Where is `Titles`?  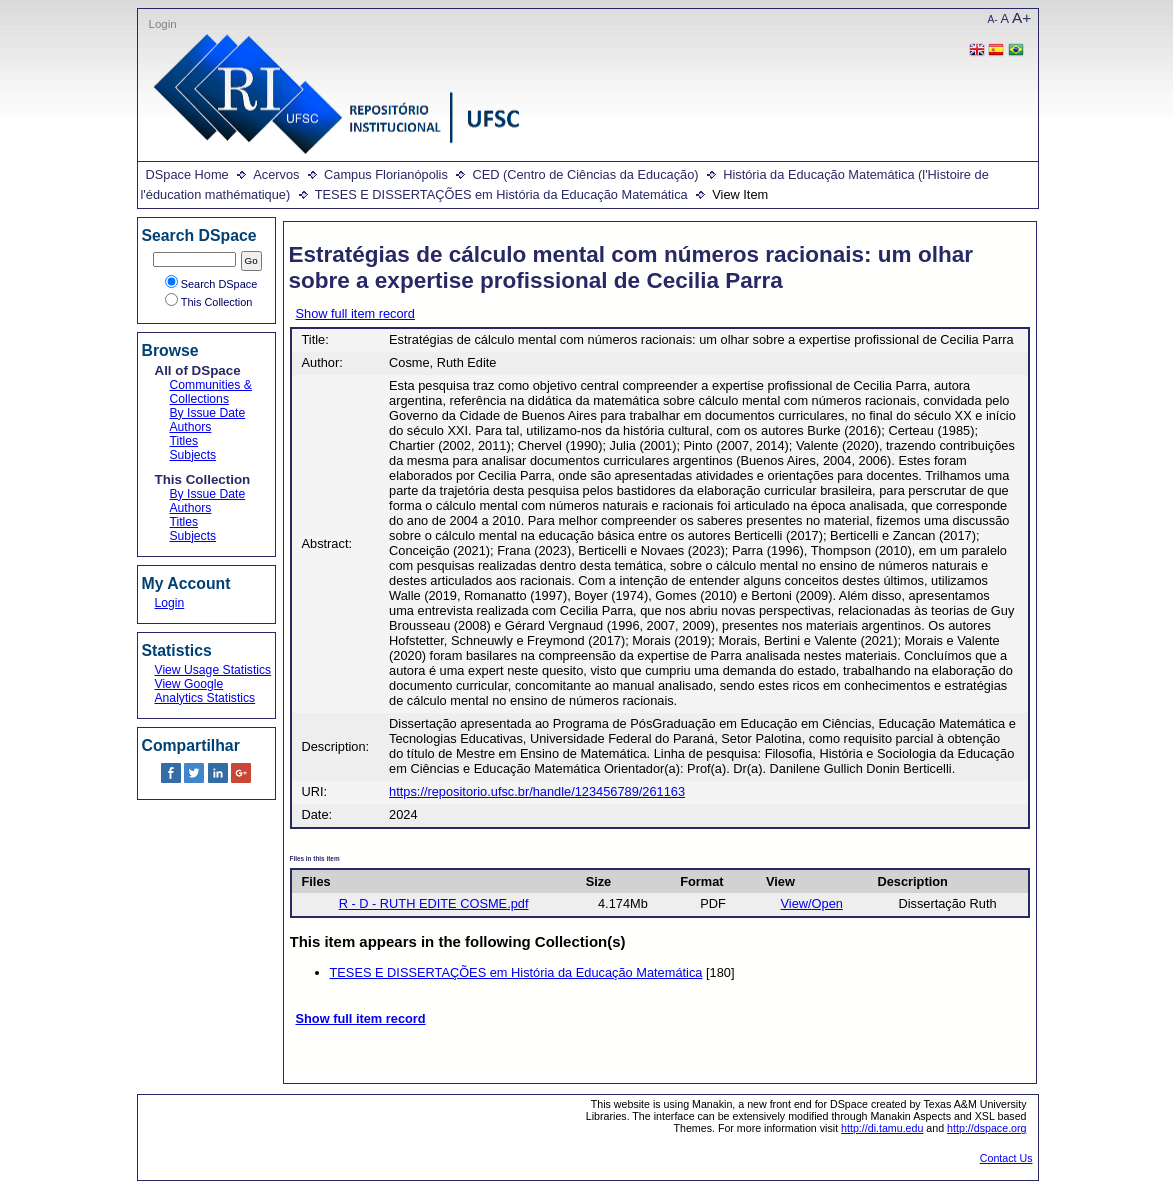
Titles is located at coordinates (184, 441).